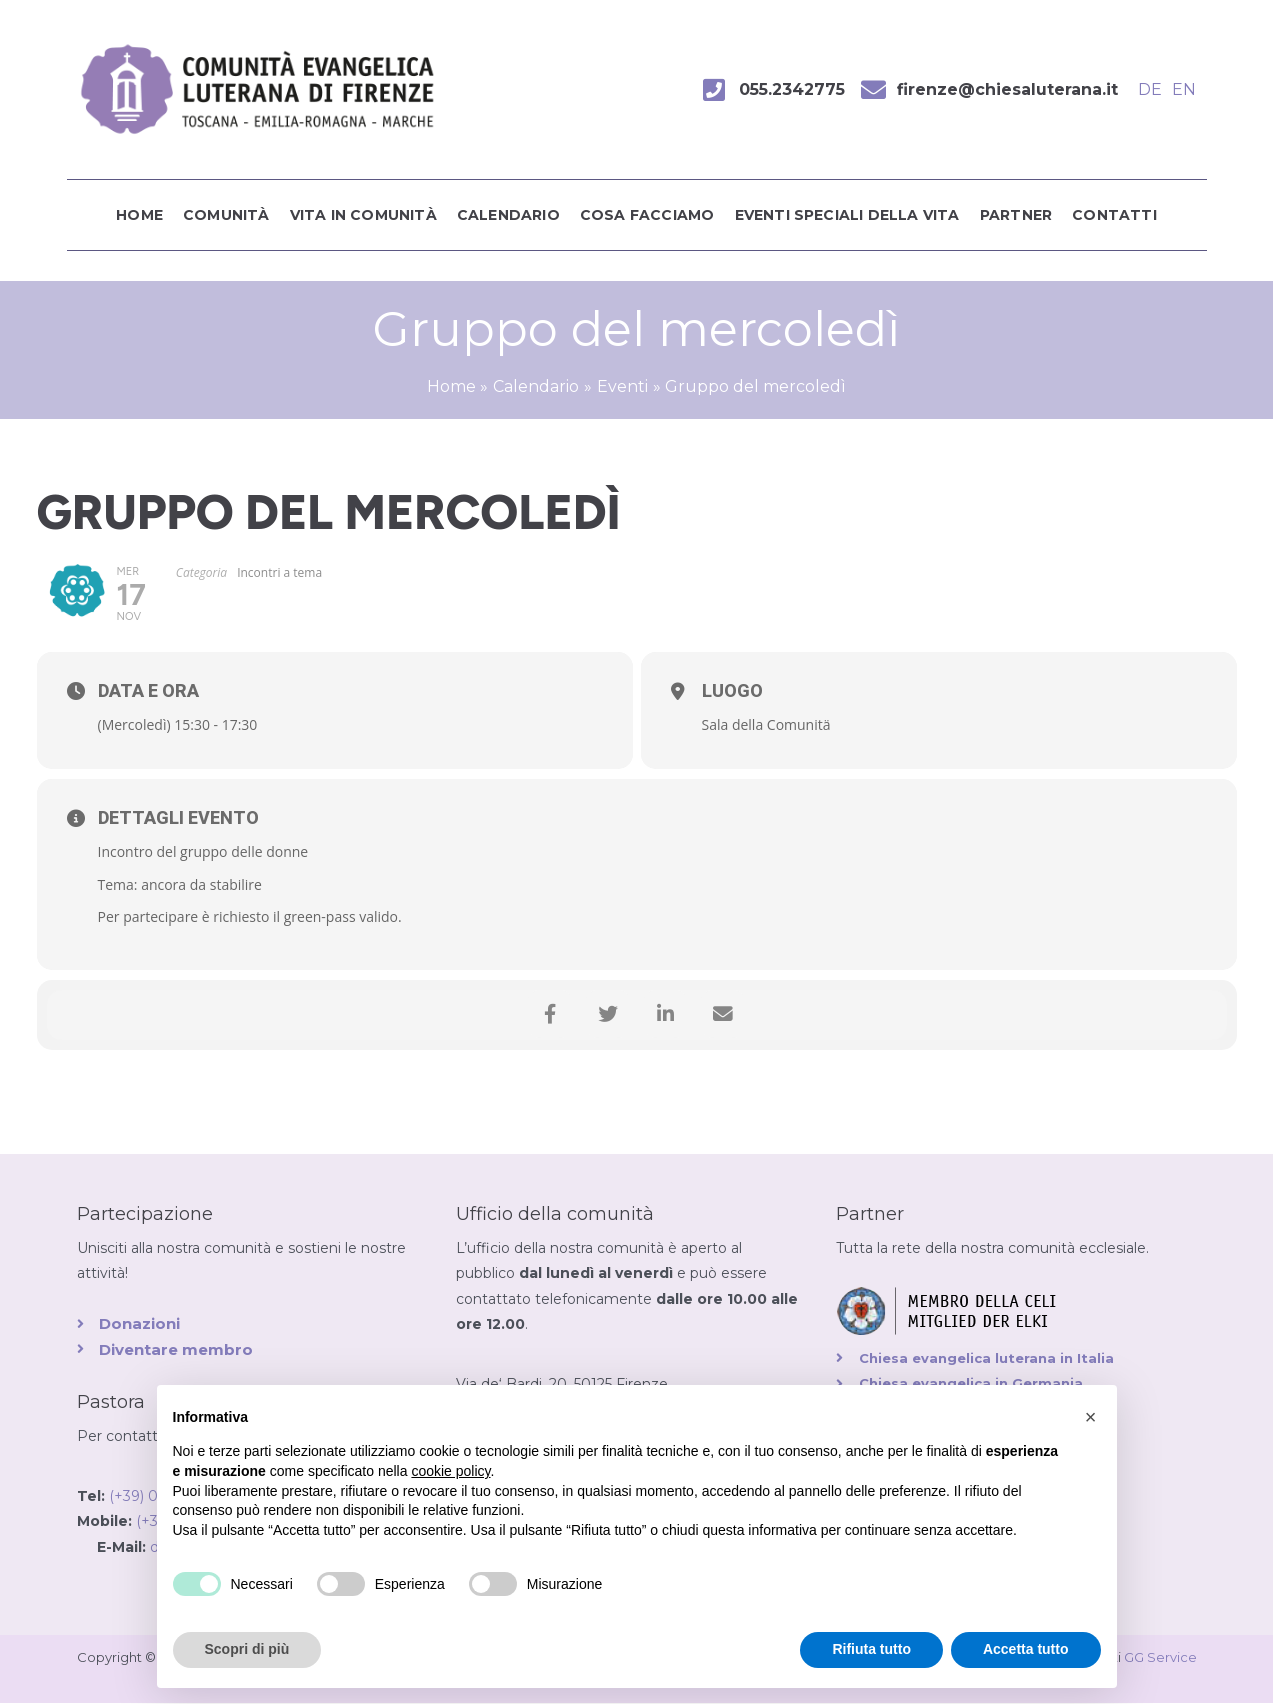  What do you see at coordinates (1114, 215) in the screenshot?
I see `Contatti` at bounding box center [1114, 215].